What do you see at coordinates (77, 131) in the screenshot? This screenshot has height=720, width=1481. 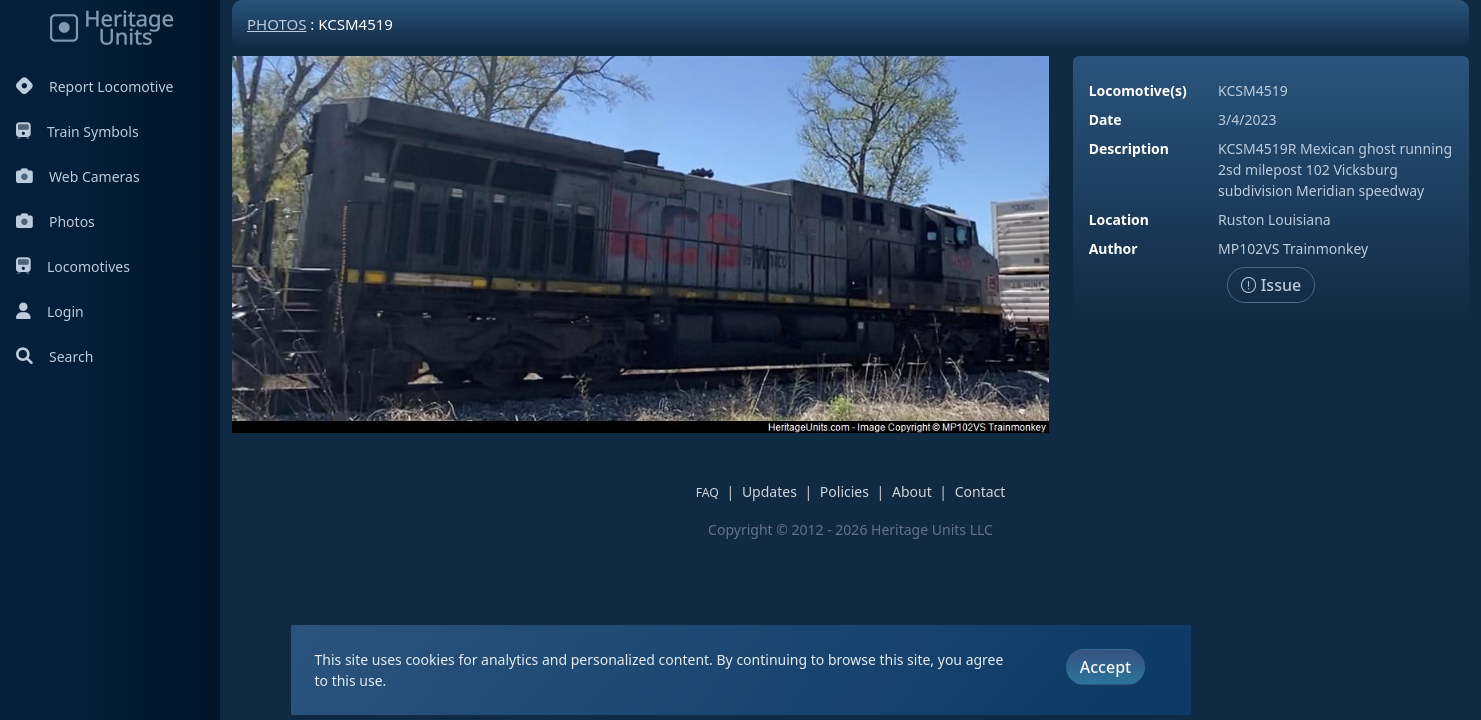 I see `Train Symbols` at bounding box center [77, 131].